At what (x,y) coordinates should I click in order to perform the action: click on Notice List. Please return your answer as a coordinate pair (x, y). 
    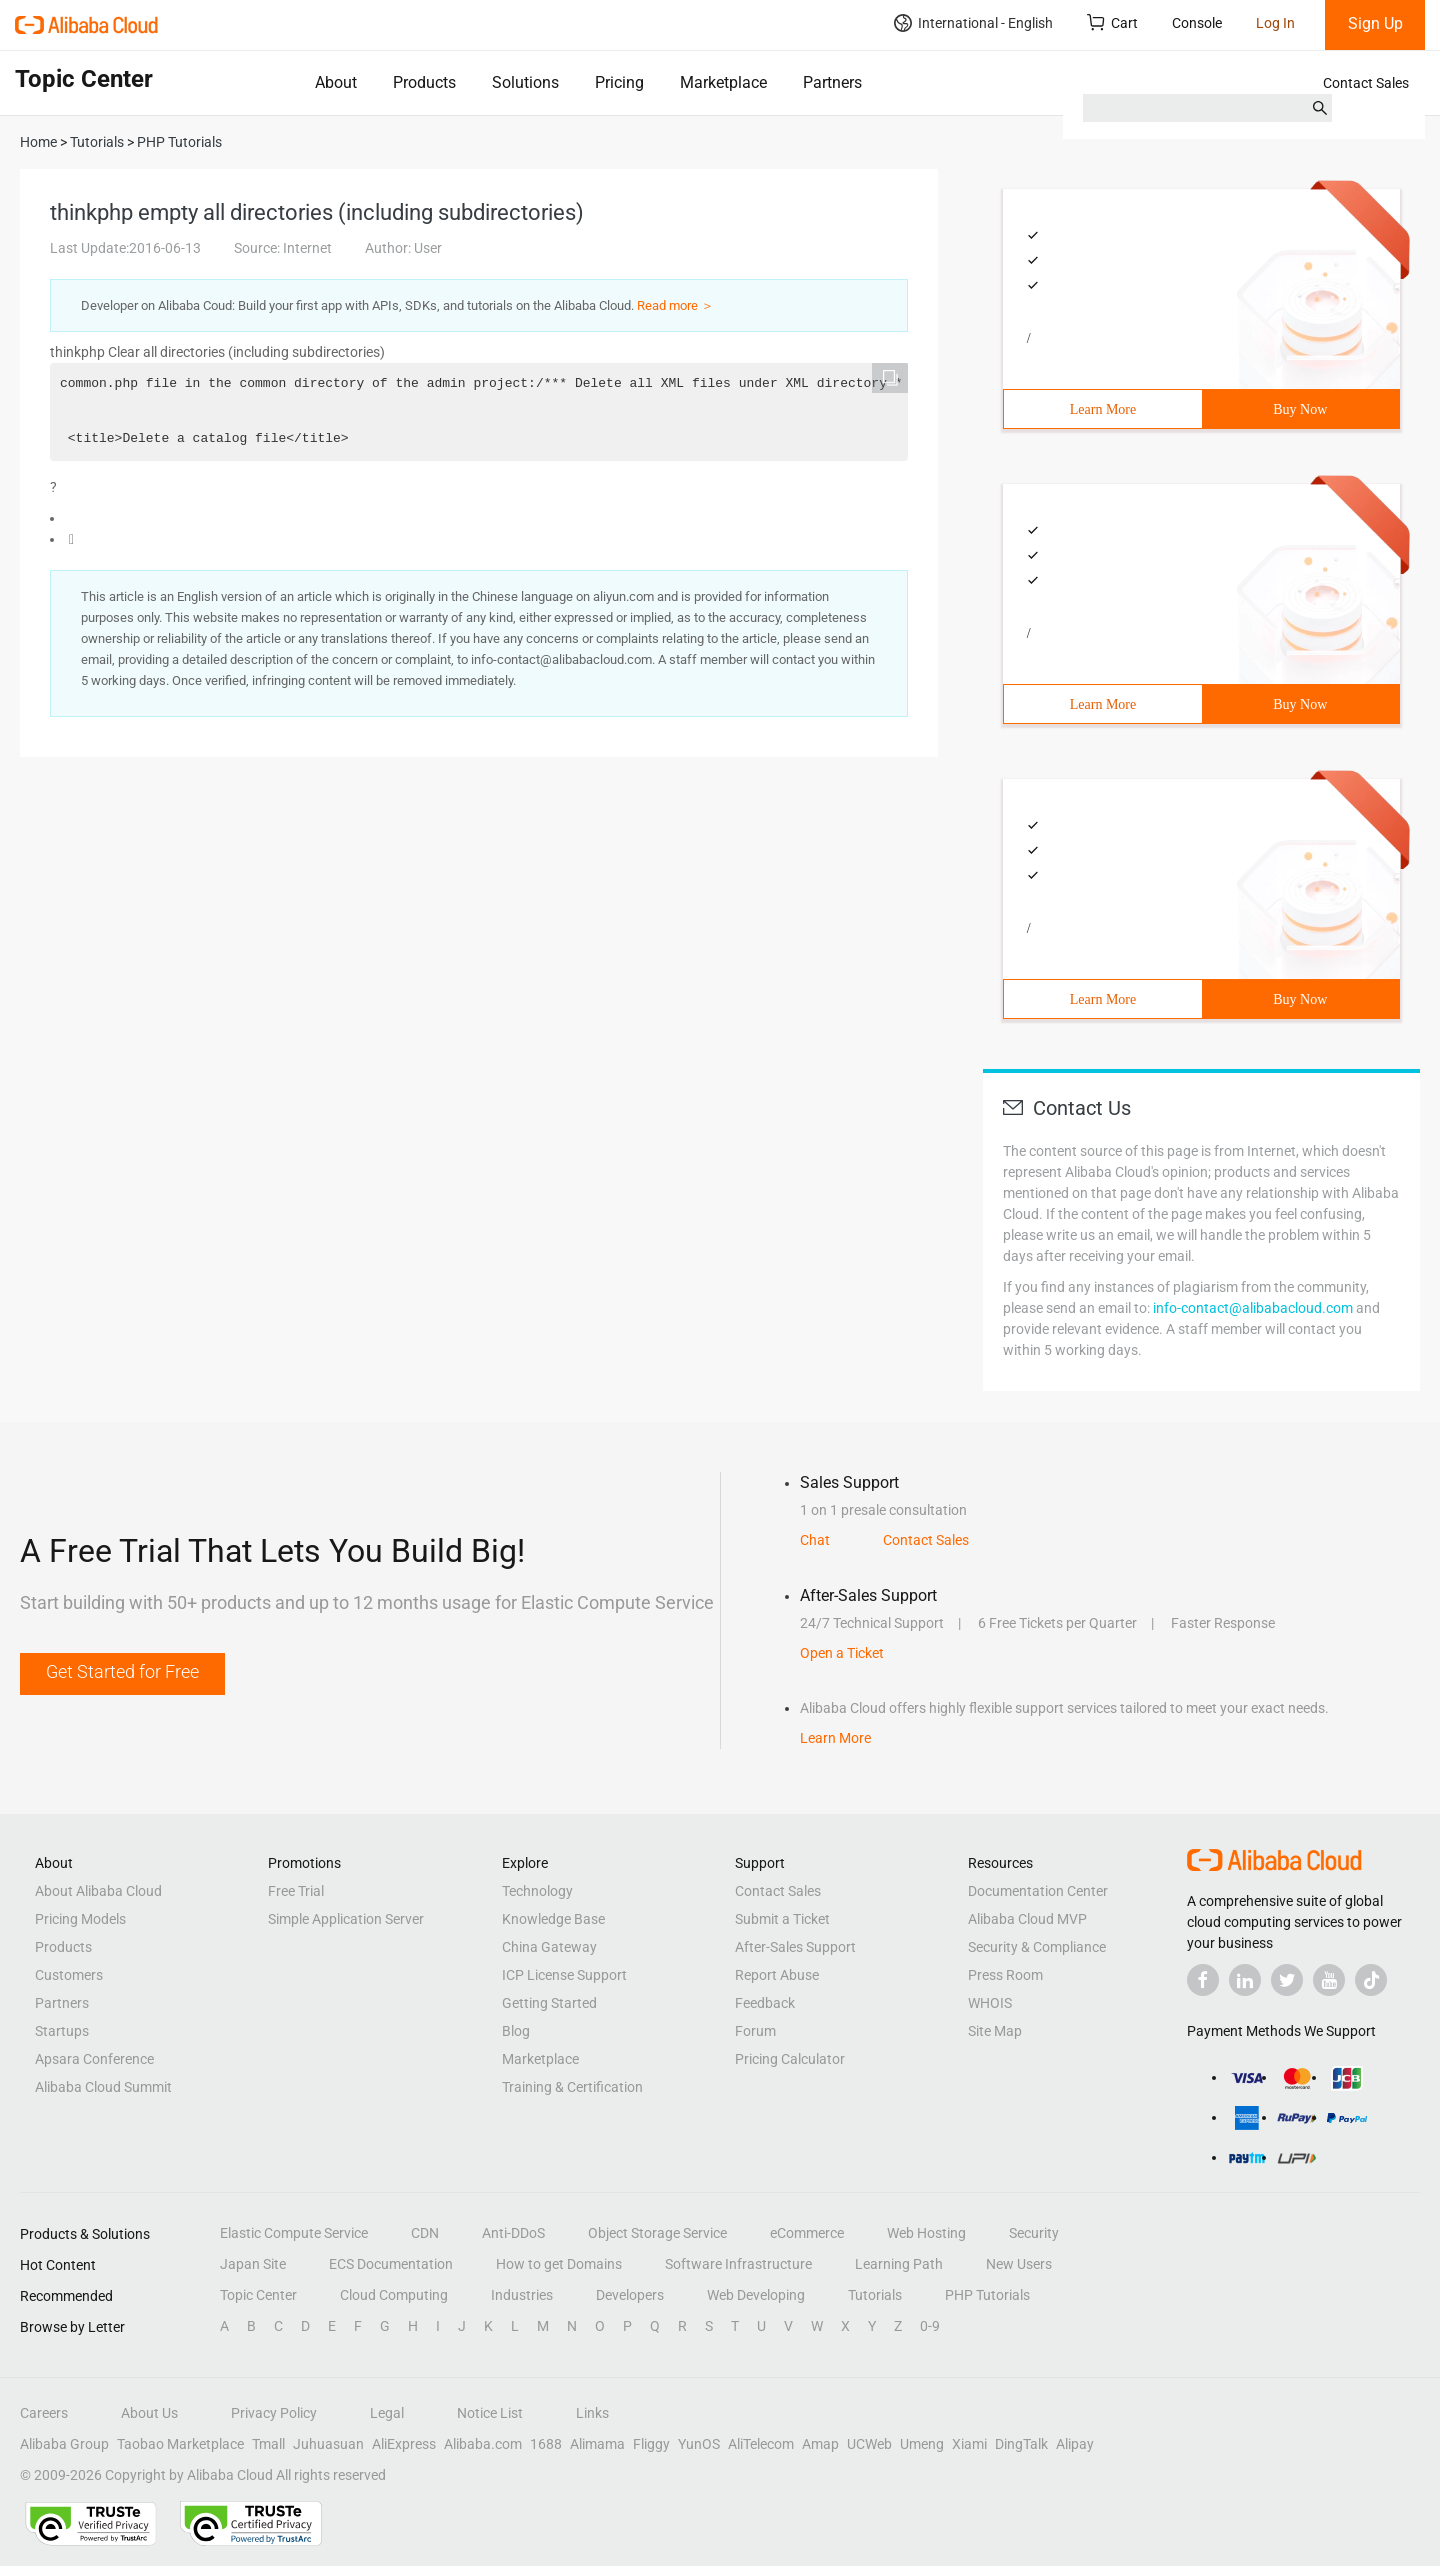
    Looking at the image, I should click on (490, 2413).